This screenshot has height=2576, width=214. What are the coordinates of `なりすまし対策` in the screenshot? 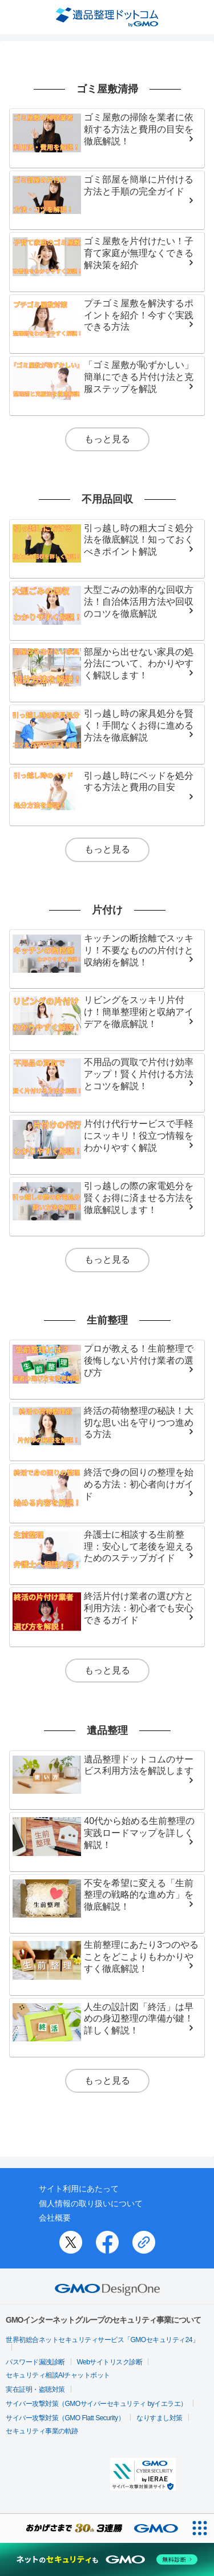 It's located at (159, 2418).